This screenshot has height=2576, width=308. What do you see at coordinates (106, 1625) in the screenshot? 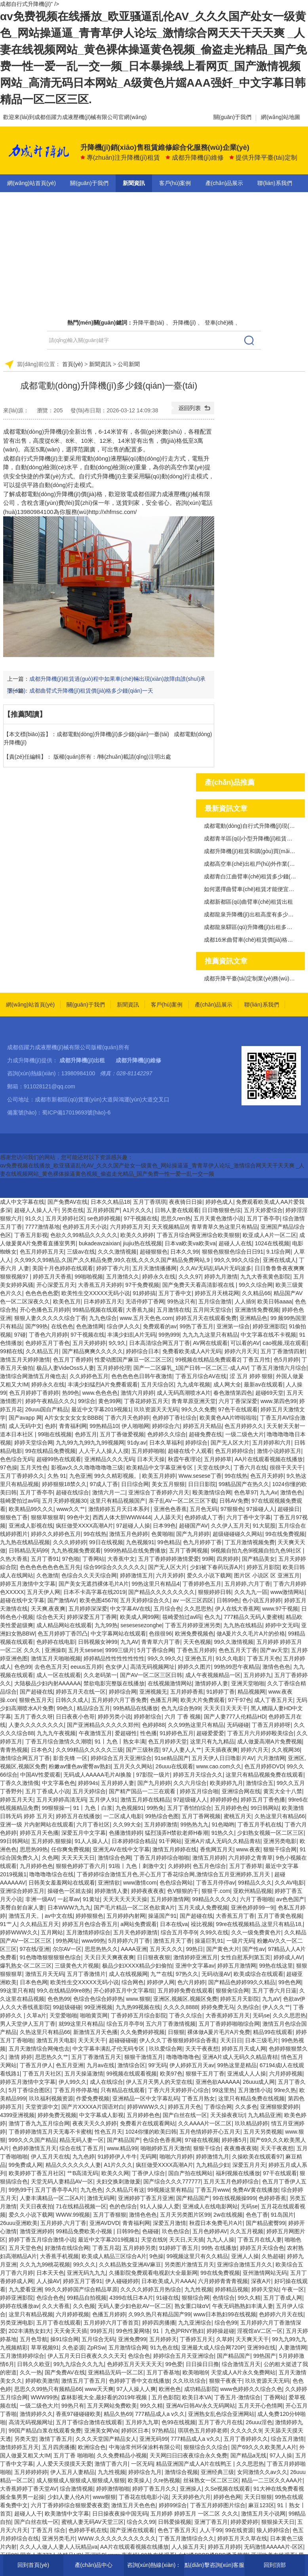
I see `九九99热` at bounding box center [106, 1625].